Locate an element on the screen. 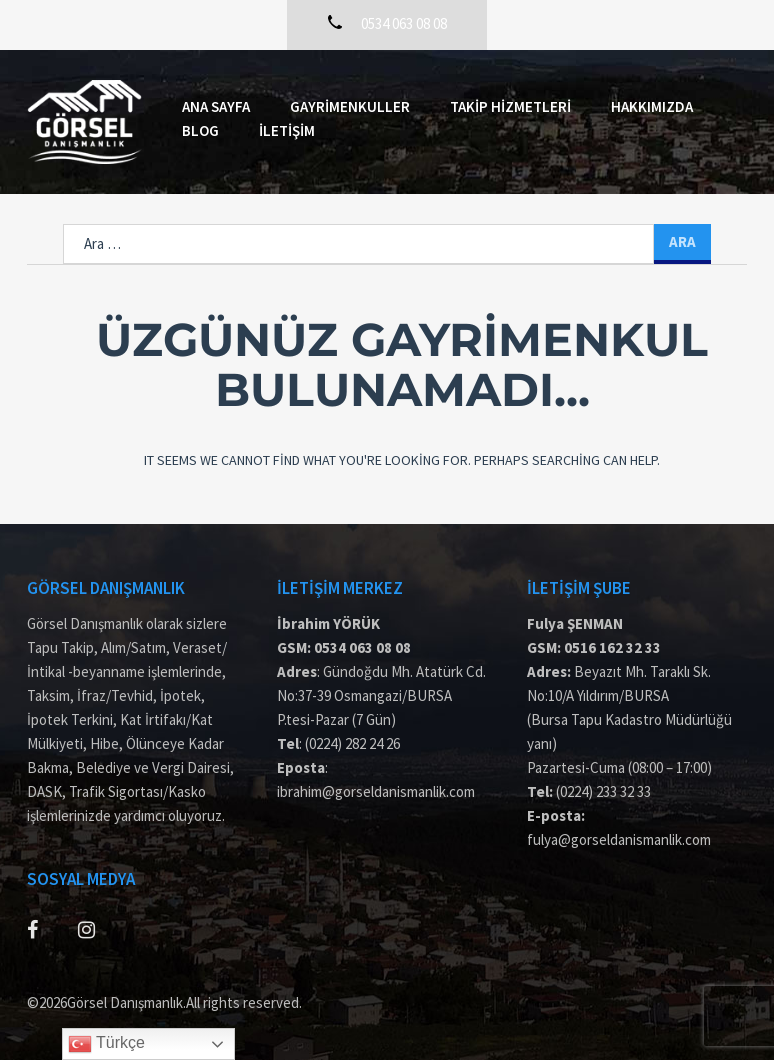  Türkçe is located at coordinates (106, 1044).